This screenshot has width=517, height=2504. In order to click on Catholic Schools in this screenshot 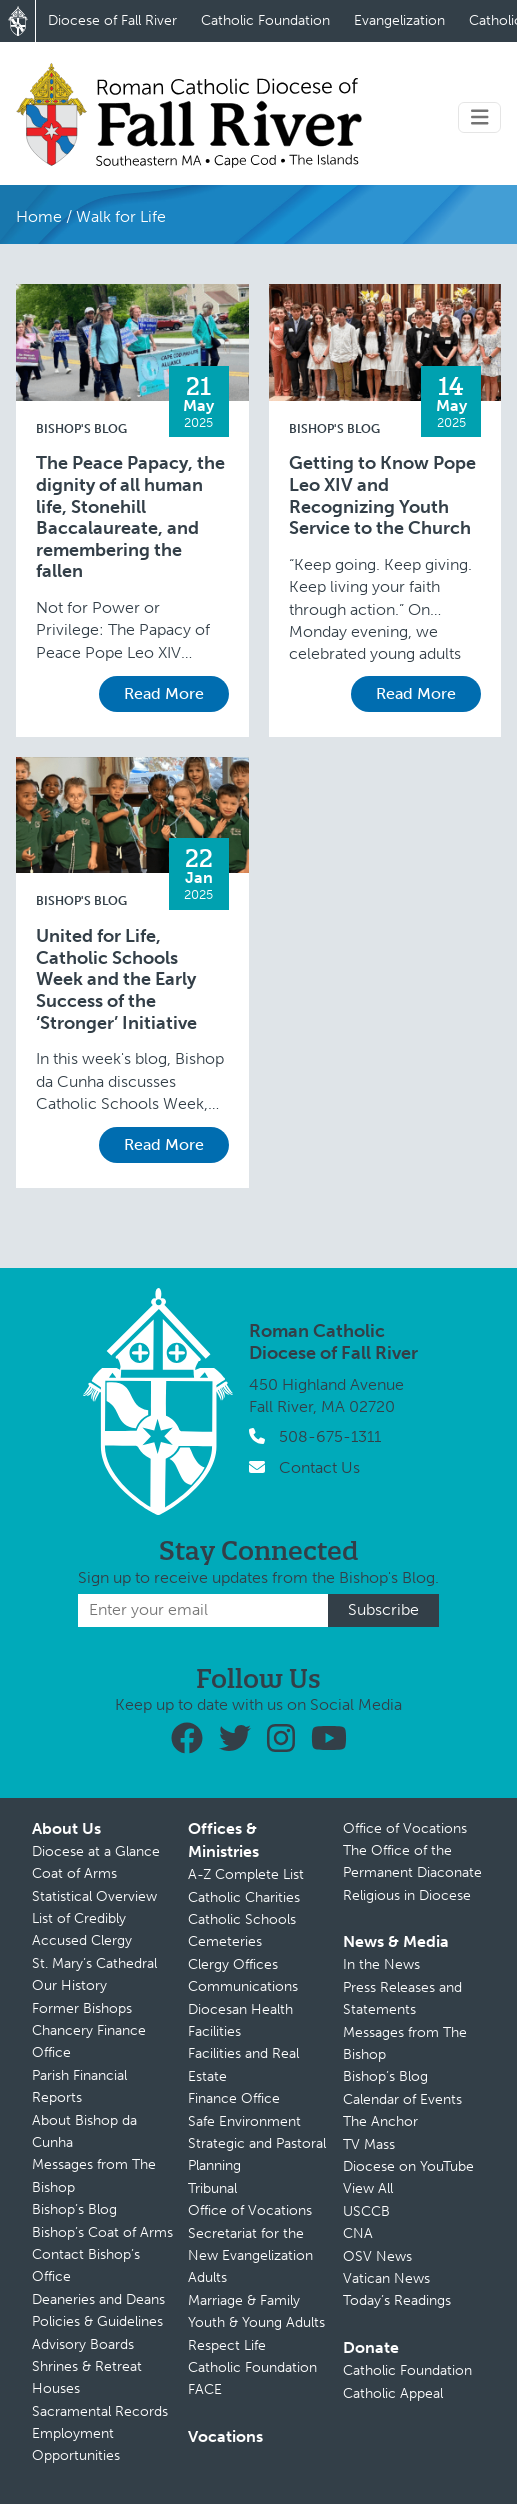, I will do `click(242, 1919)`.